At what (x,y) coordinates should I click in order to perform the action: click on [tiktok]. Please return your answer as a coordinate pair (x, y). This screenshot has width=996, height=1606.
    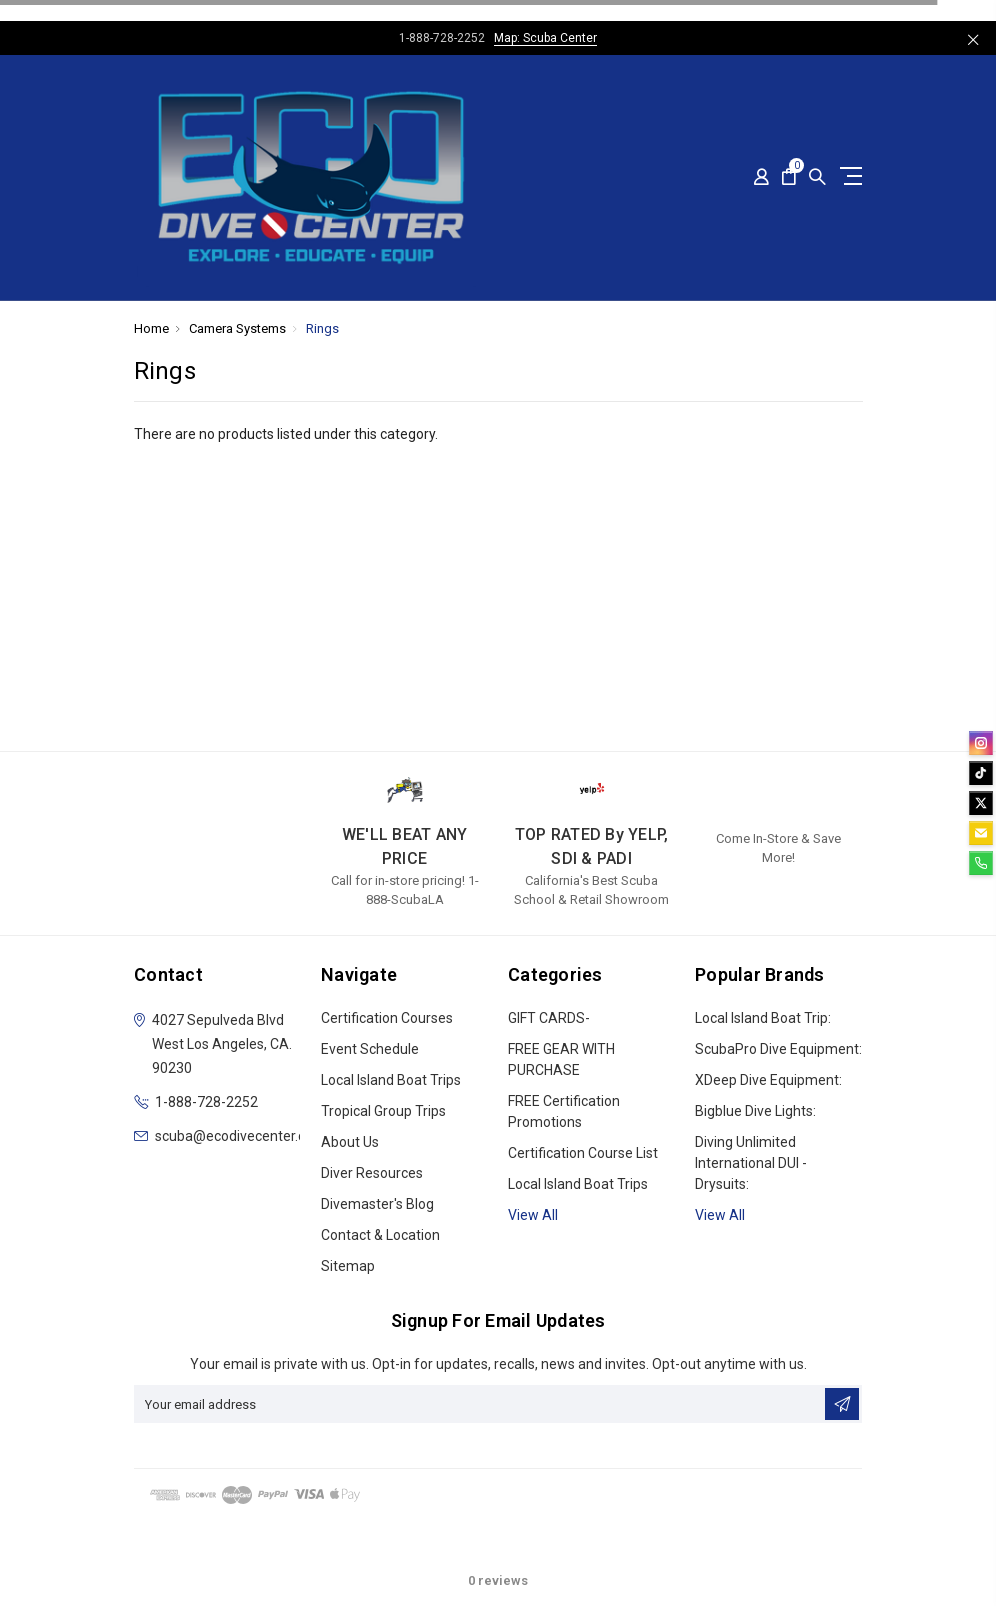
    Looking at the image, I should click on (981, 773).